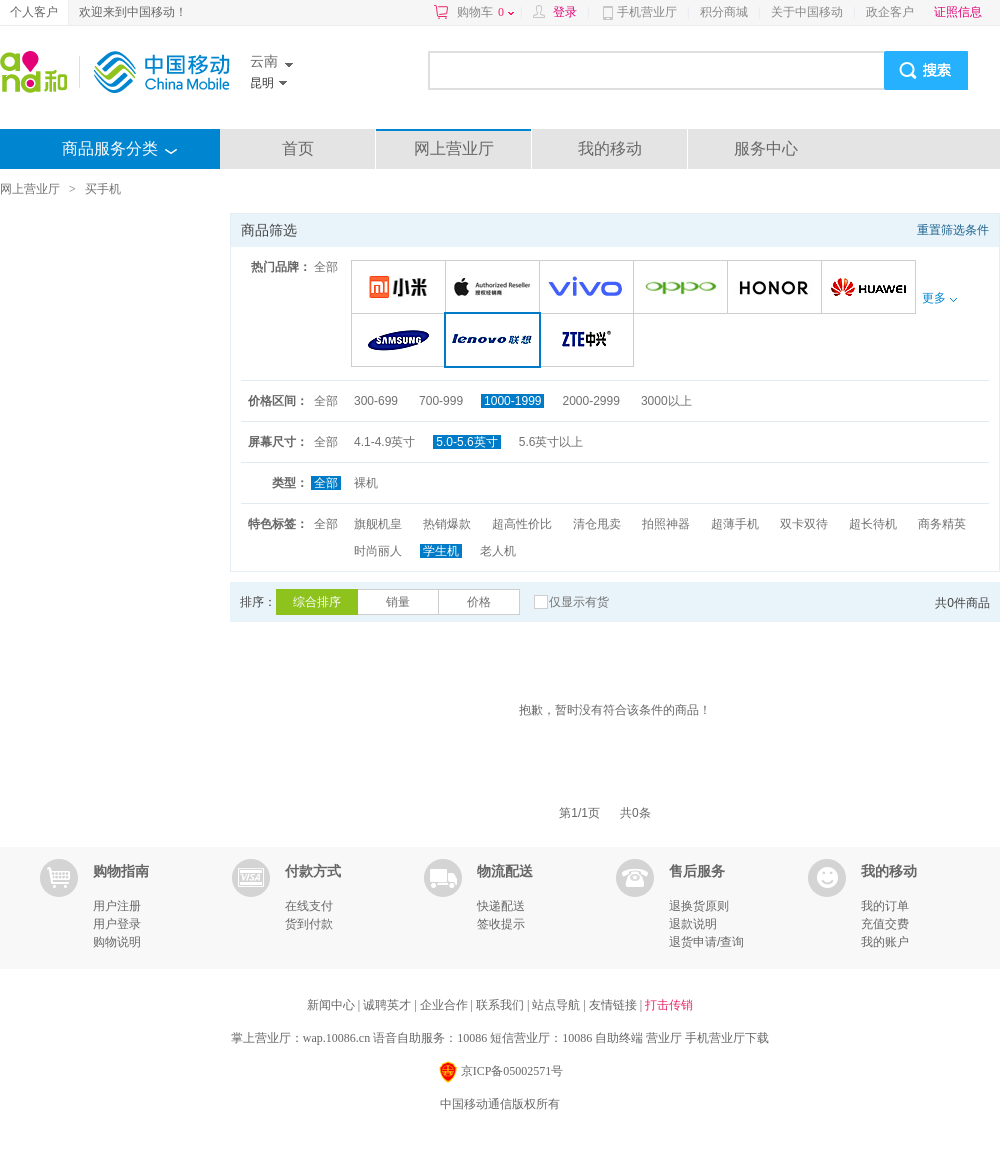  I want to click on 退换货原则, so click(699, 906).